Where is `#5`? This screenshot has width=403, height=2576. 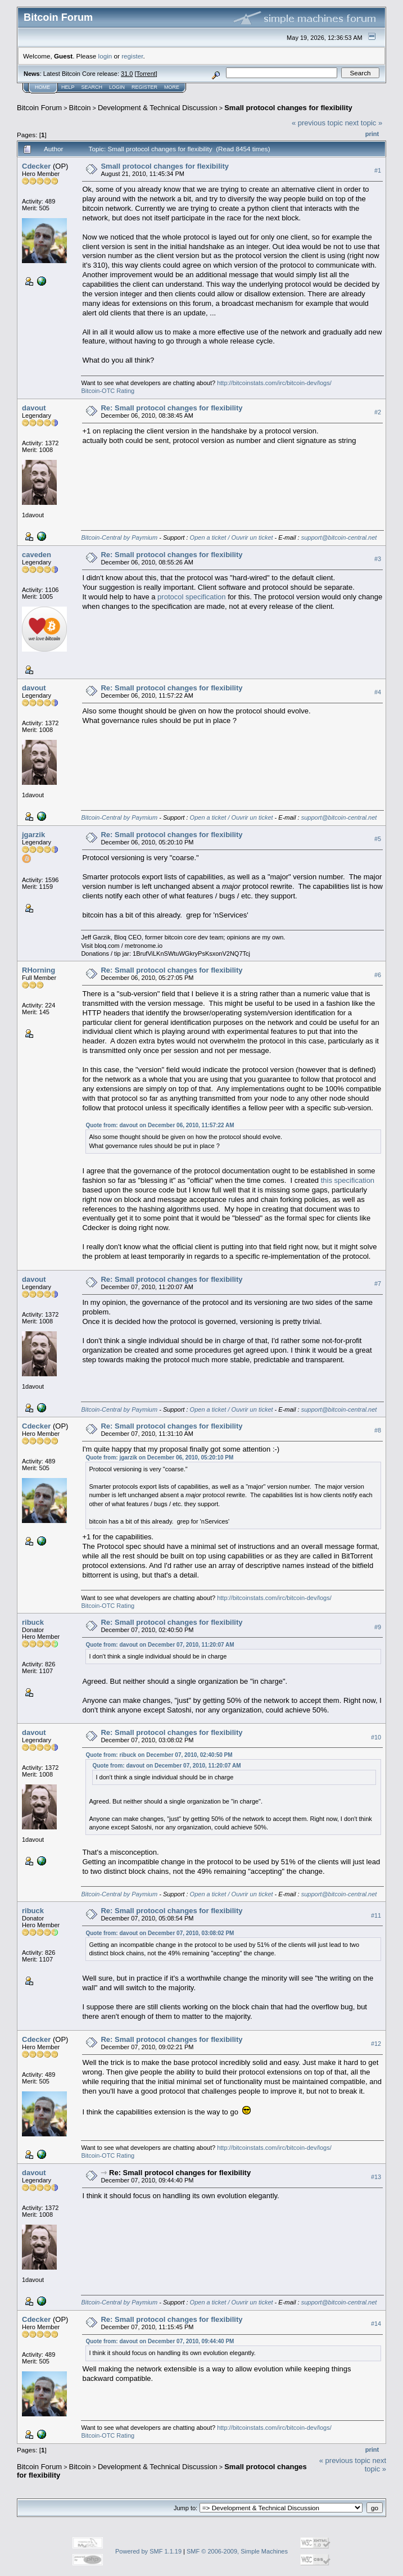
#5 is located at coordinates (377, 838).